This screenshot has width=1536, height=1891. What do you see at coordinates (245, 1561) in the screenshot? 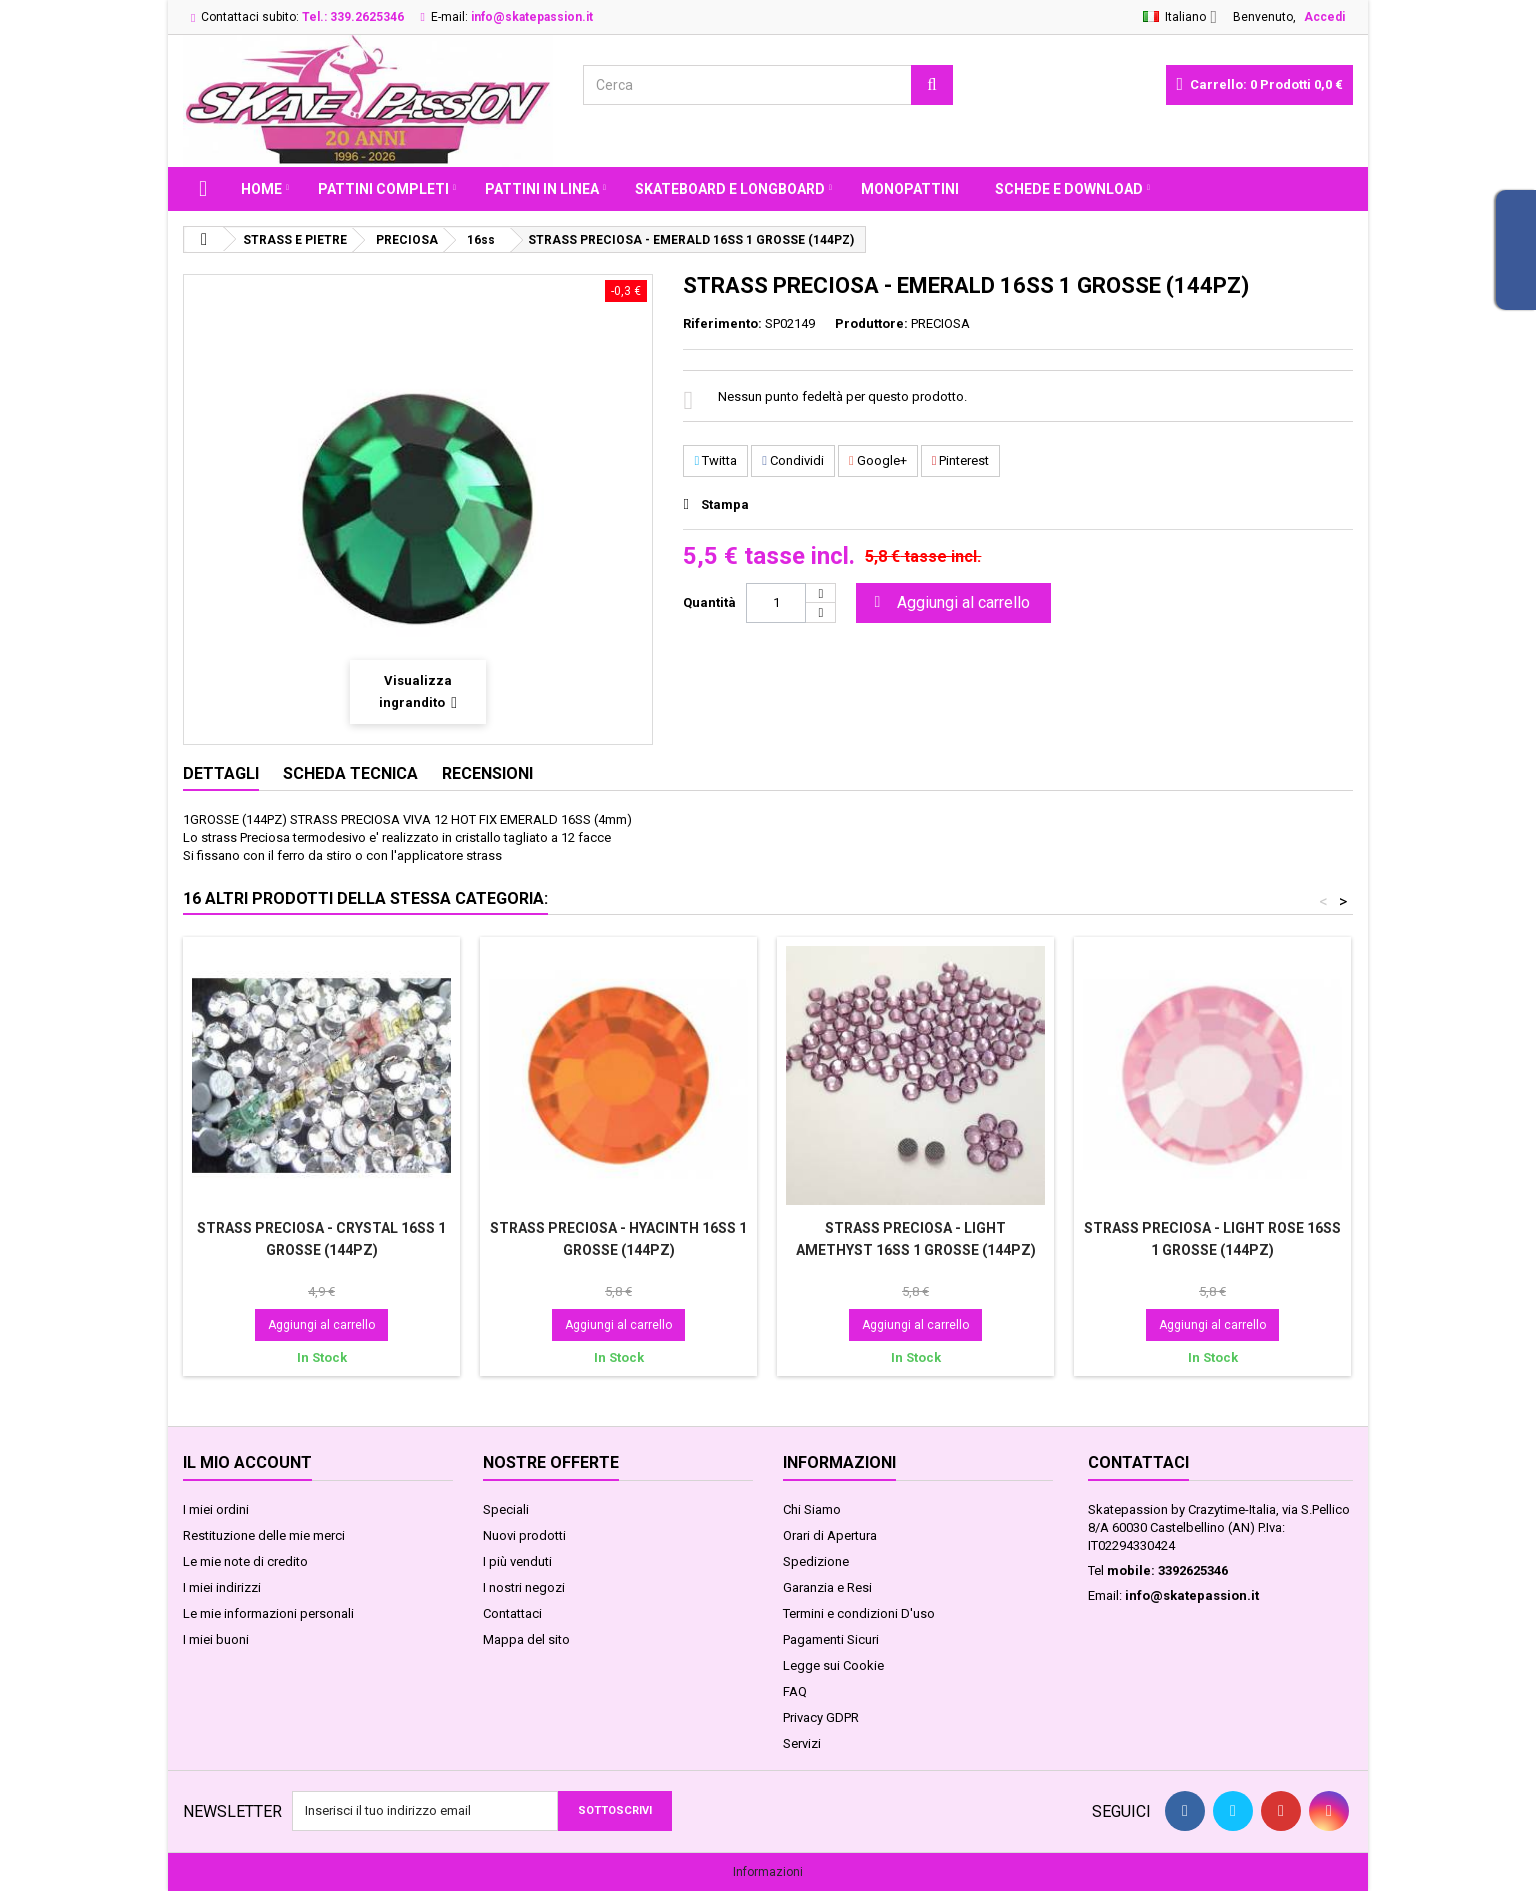
I see `Le mie note di credito` at bounding box center [245, 1561].